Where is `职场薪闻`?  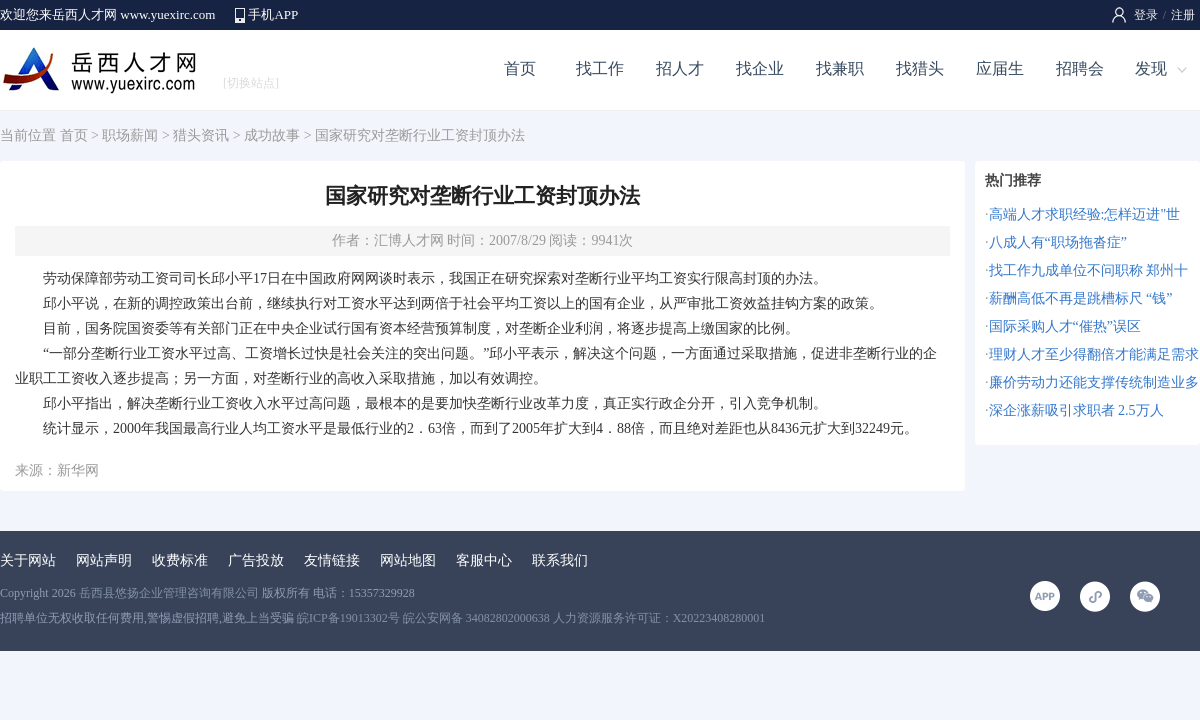
职场薪闻 is located at coordinates (130, 135).